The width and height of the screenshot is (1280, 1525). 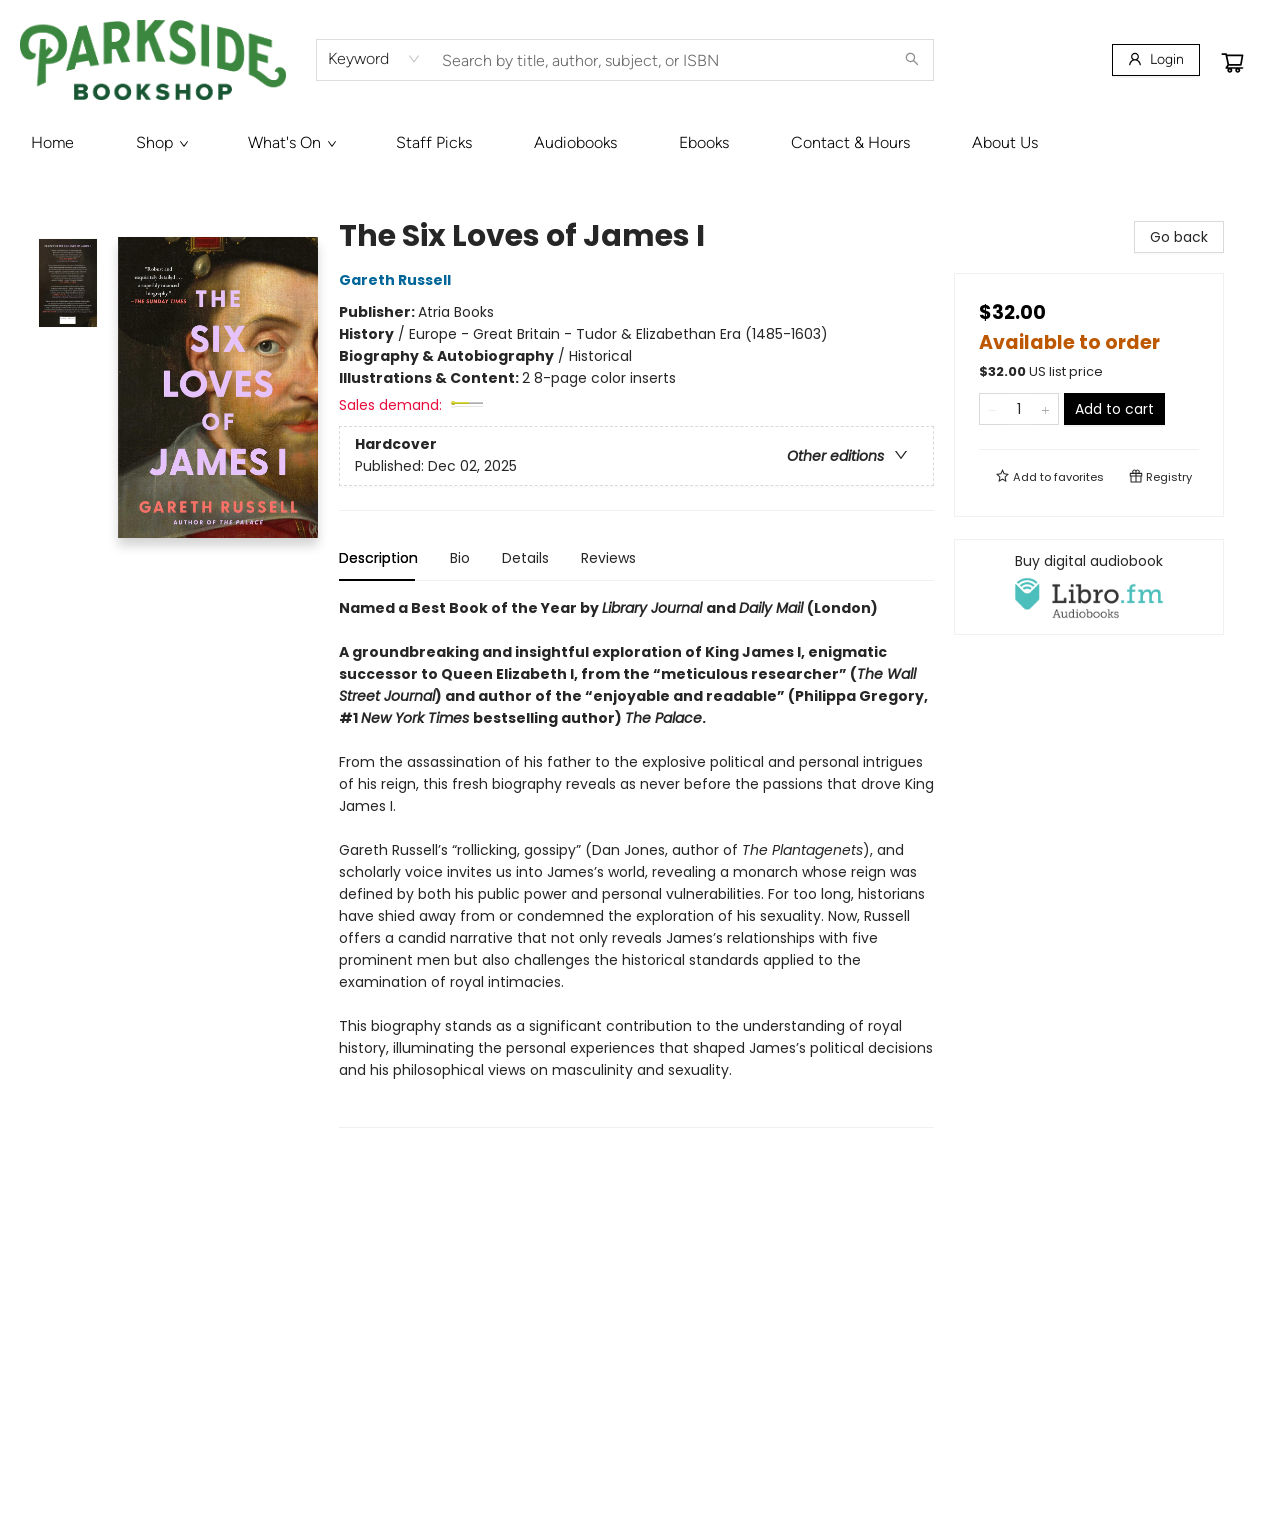 I want to click on [View audiobook options], so click(x=1089, y=587).